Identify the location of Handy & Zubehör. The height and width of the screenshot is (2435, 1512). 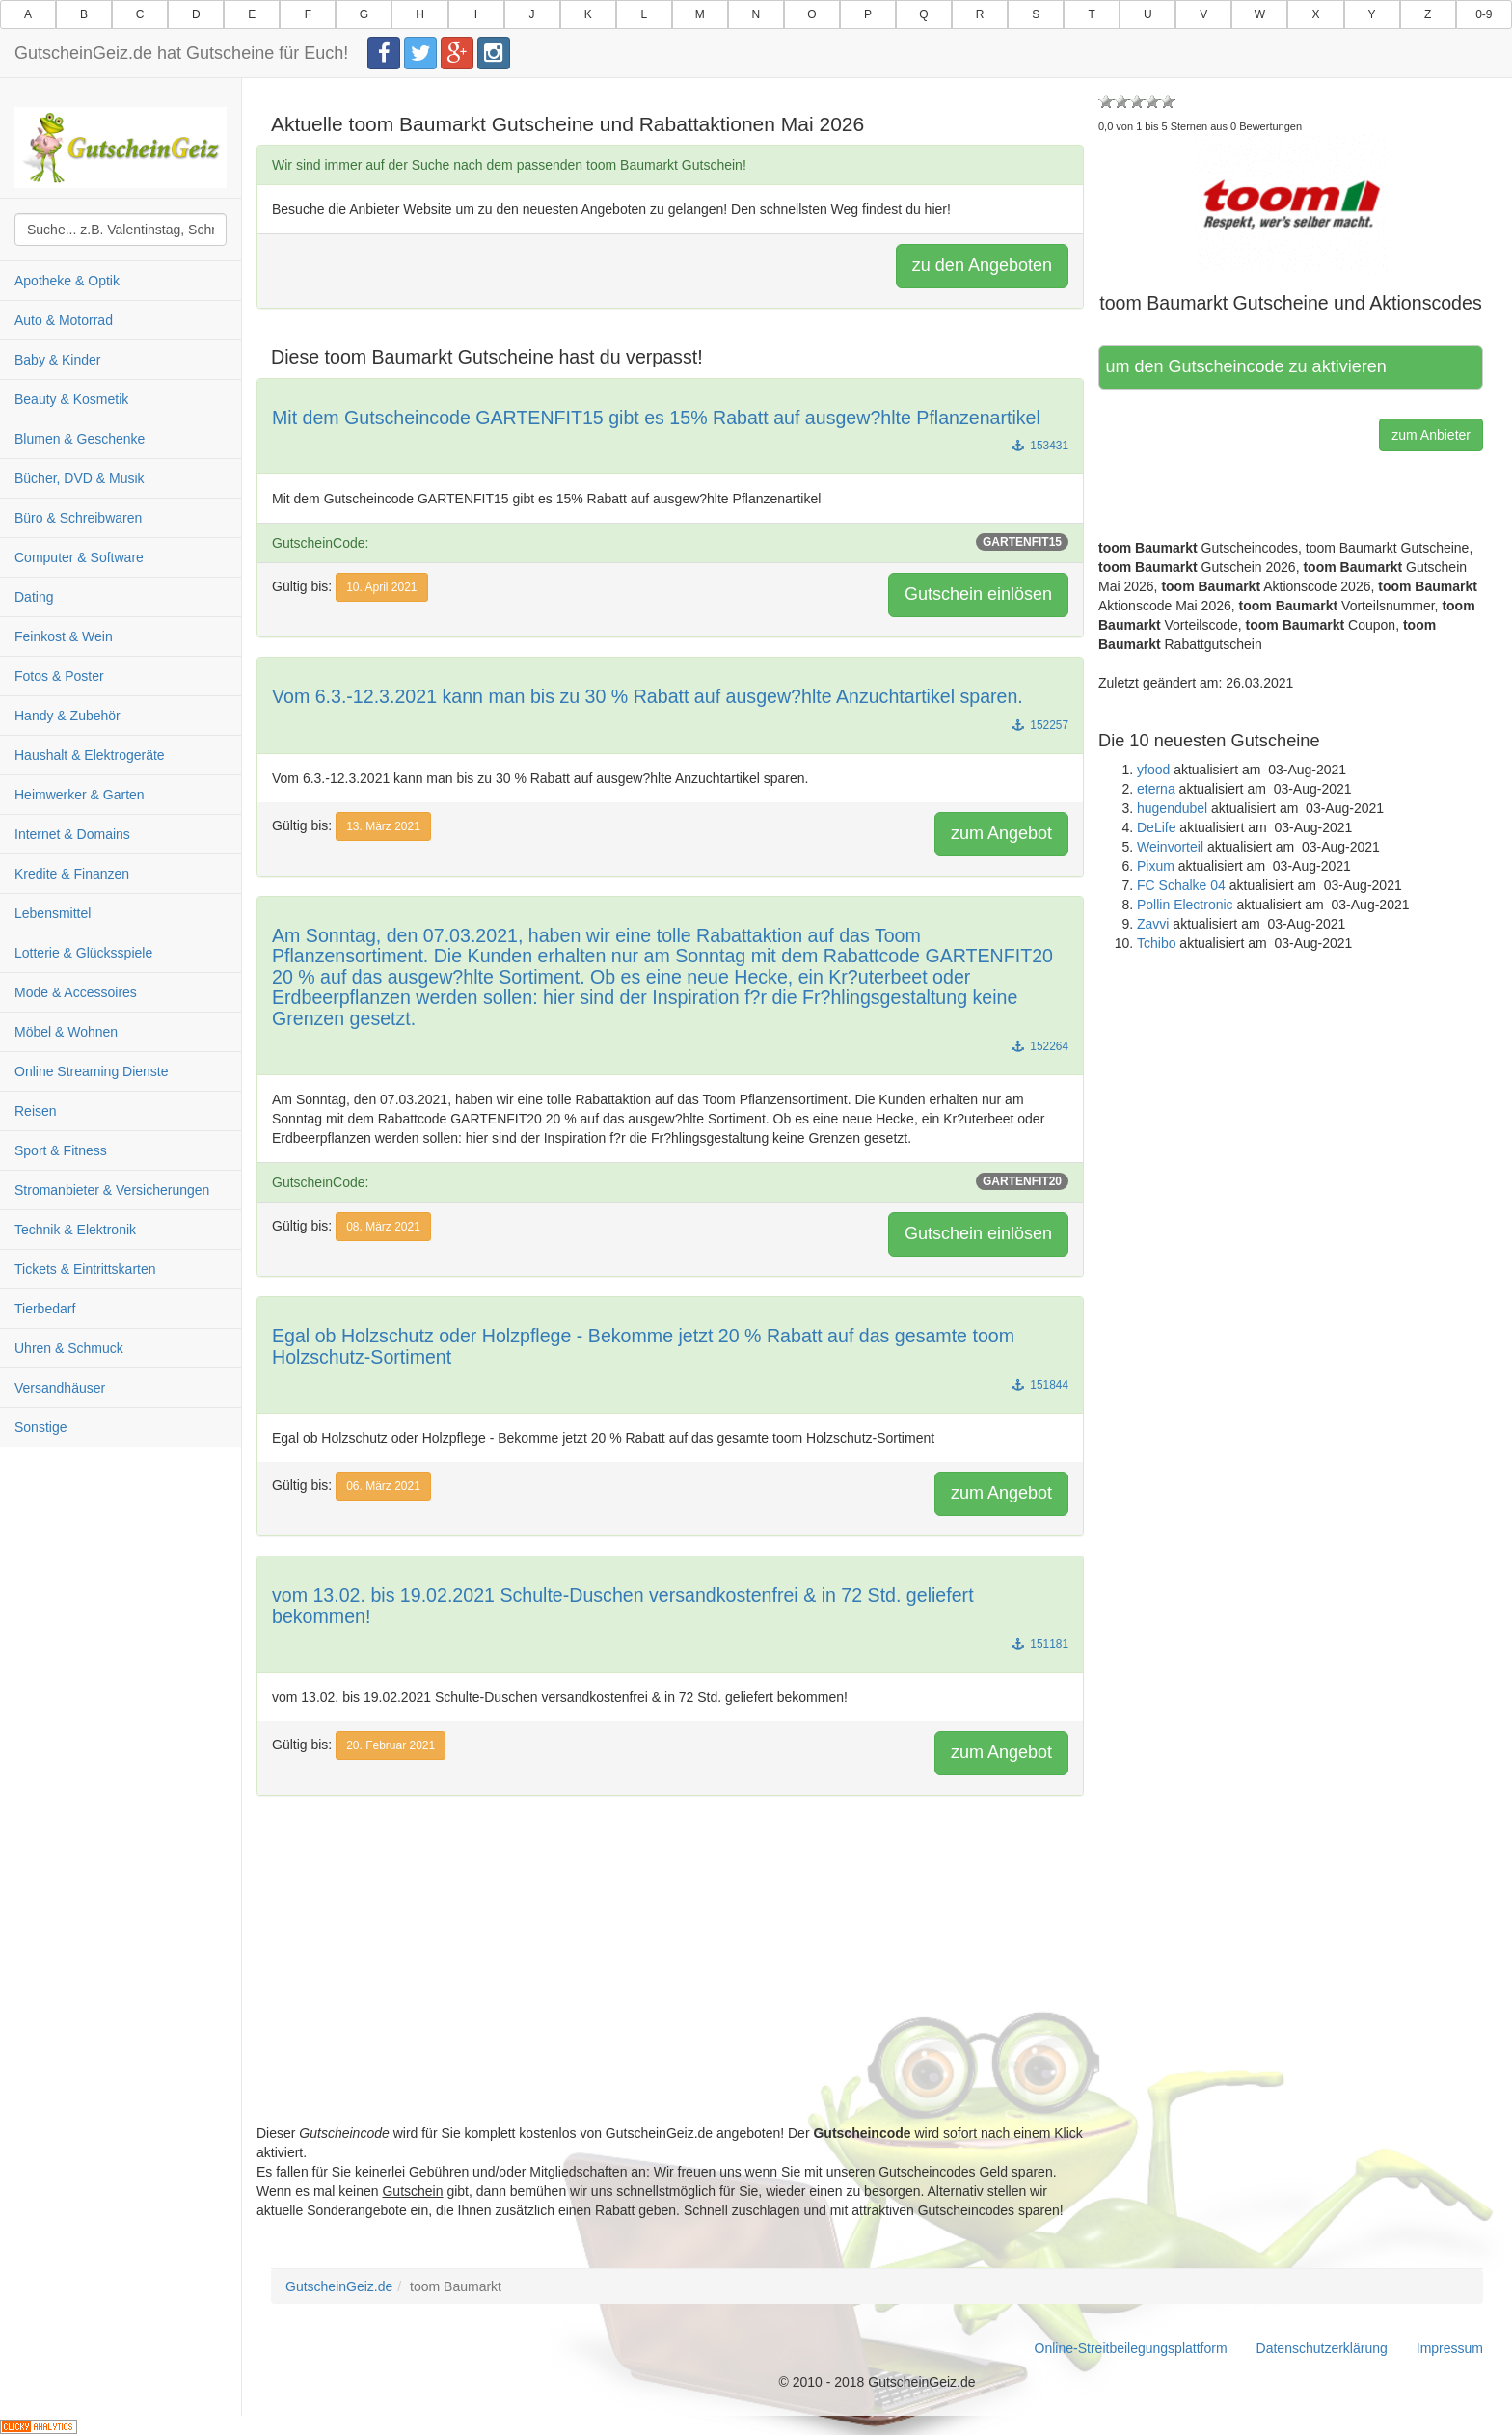
(67, 715).